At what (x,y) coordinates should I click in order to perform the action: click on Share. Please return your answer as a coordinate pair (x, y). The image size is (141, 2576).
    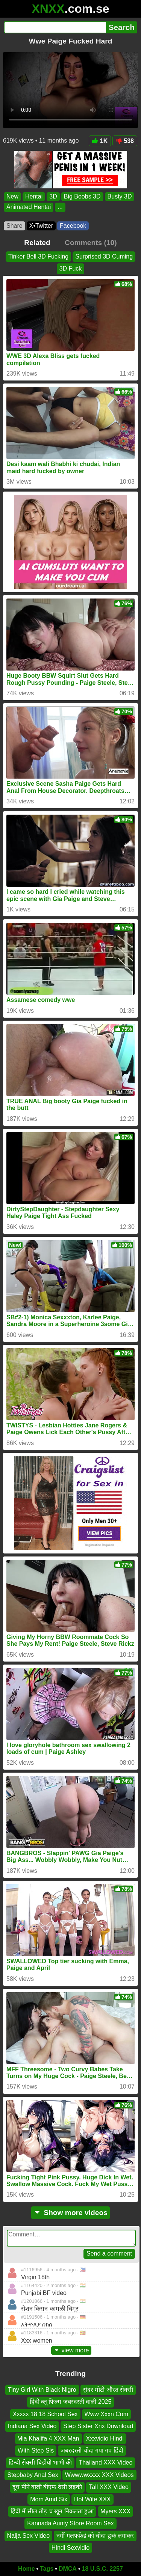
    Looking at the image, I should click on (14, 226).